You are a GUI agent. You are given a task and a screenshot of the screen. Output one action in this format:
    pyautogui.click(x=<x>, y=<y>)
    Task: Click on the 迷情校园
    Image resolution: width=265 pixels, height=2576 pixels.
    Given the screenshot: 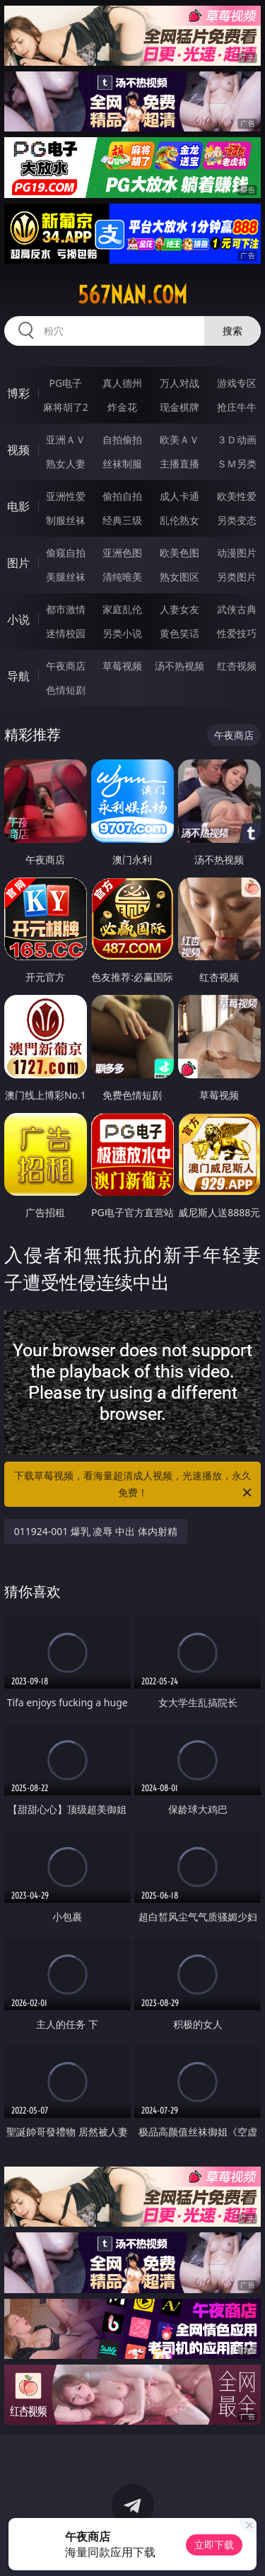 What is the action you would take?
    pyautogui.click(x=66, y=633)
    